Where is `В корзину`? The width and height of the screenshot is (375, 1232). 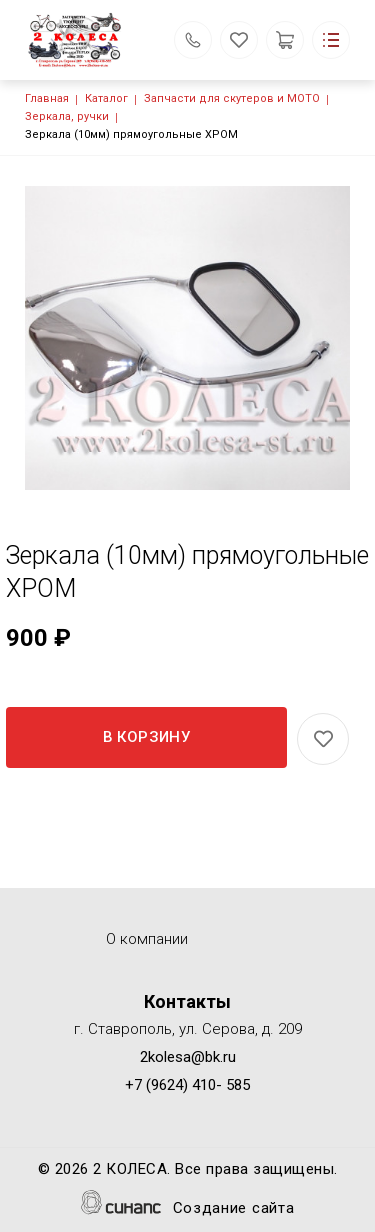
В корзину is located at coordinates (147, 737).